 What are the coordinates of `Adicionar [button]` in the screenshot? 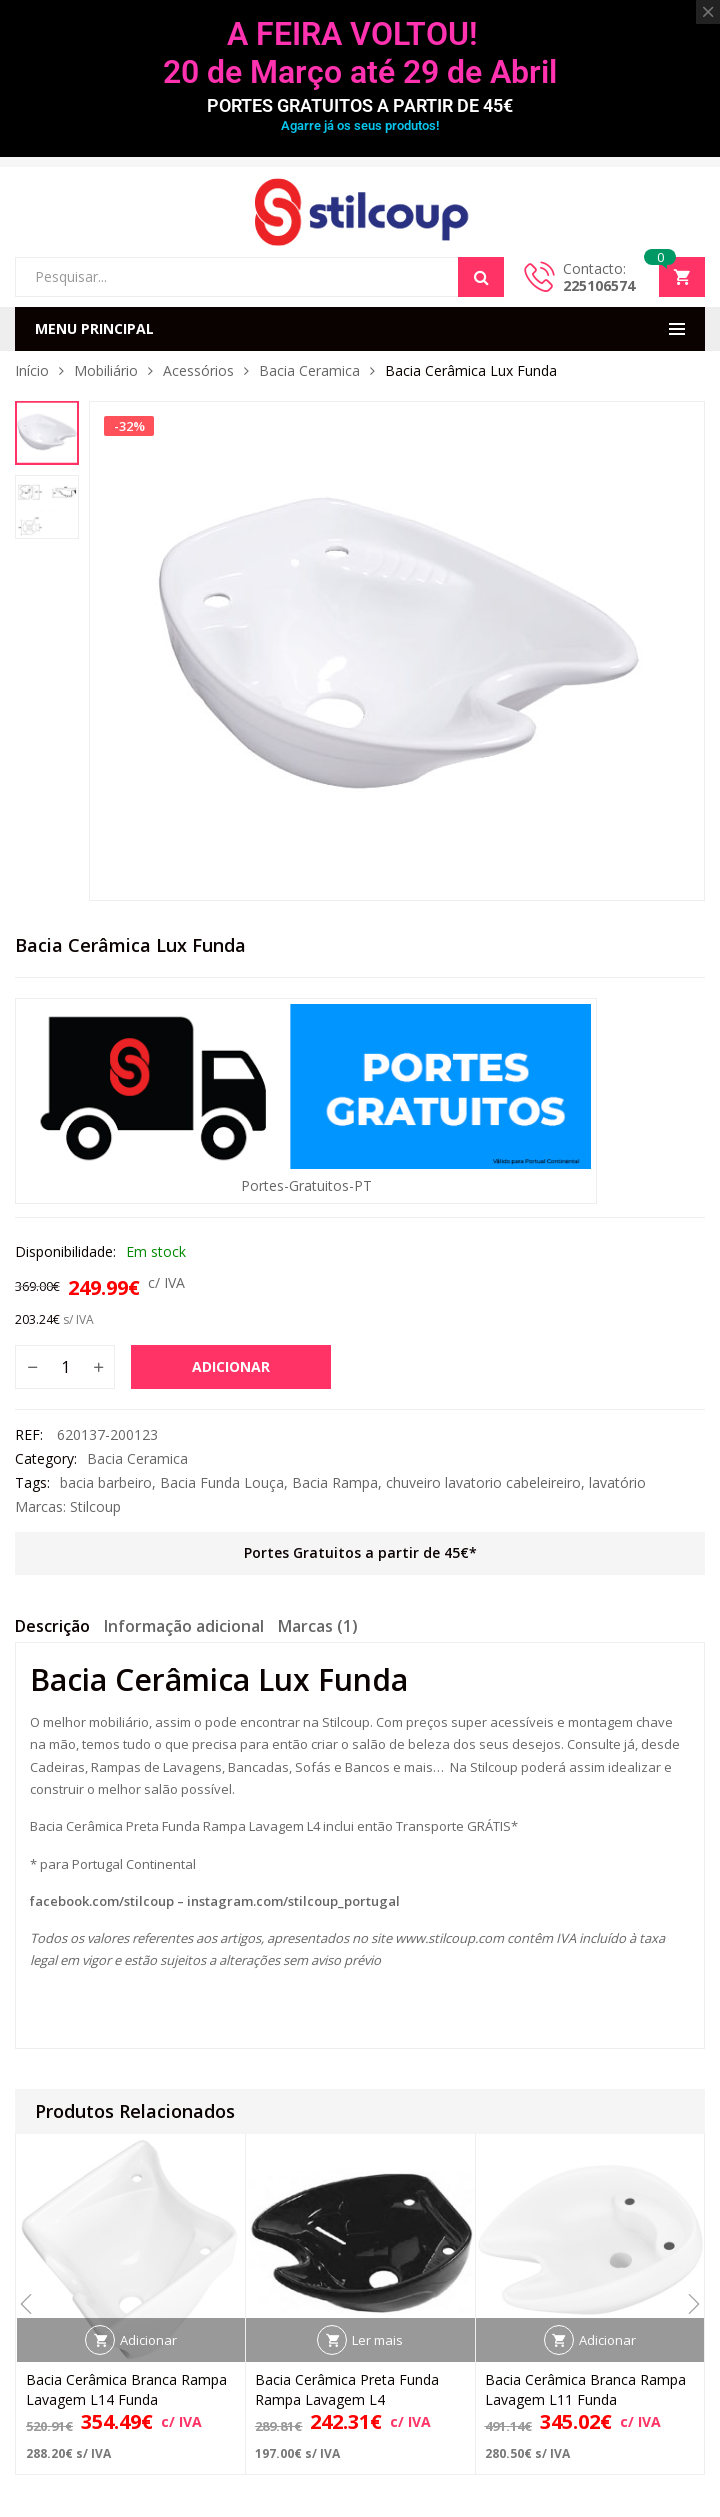 It's located at (148, 2340).